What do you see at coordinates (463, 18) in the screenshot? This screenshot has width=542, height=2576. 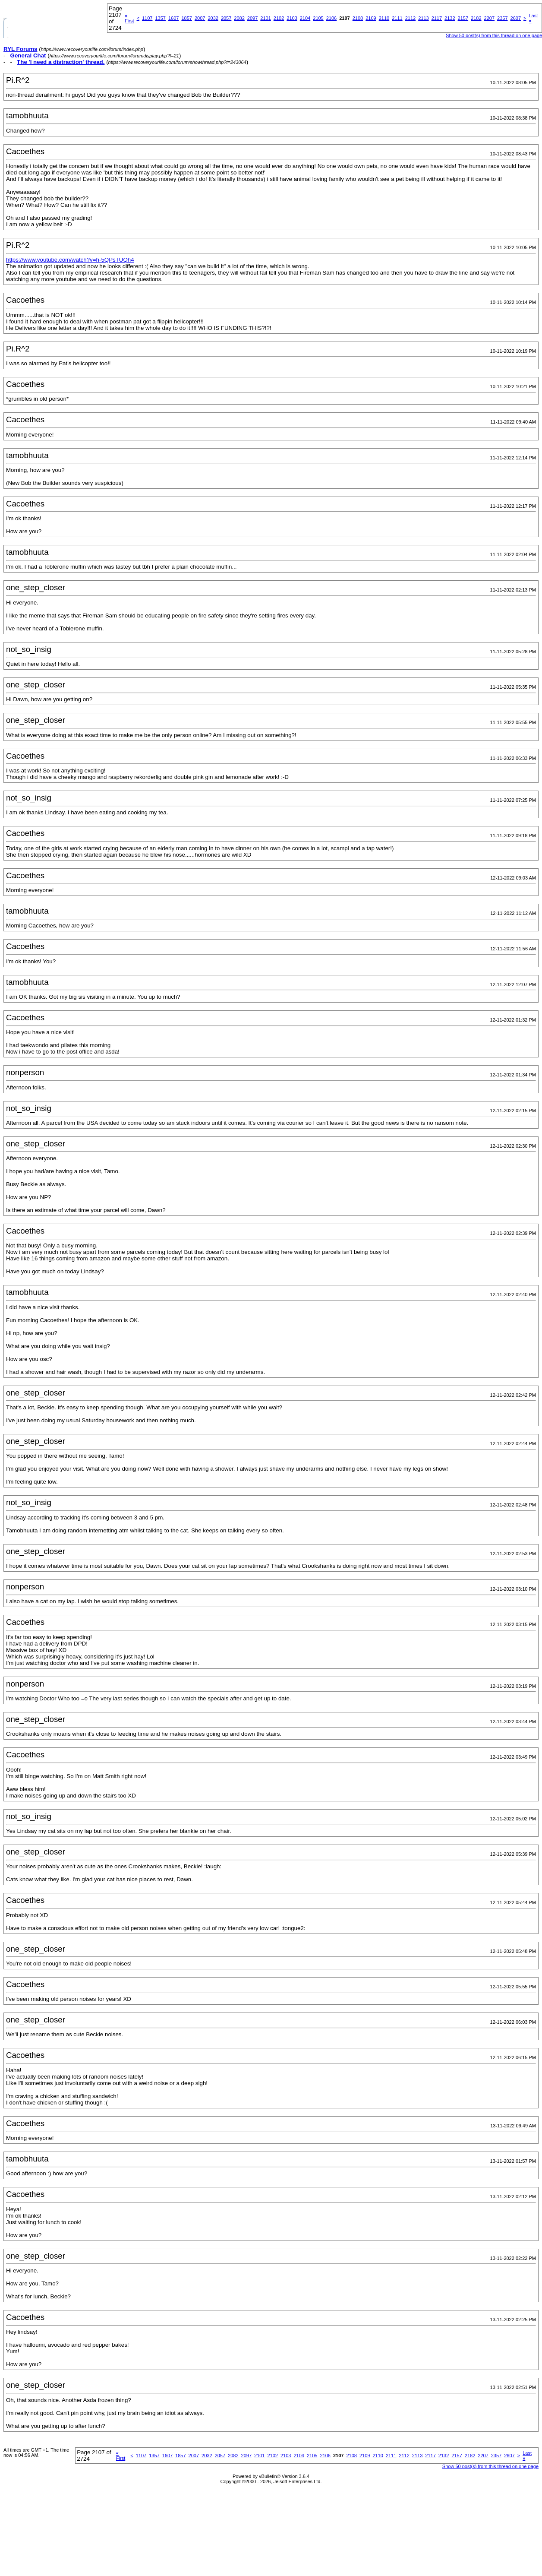 I see `2157` at bounding box center [463, 18].